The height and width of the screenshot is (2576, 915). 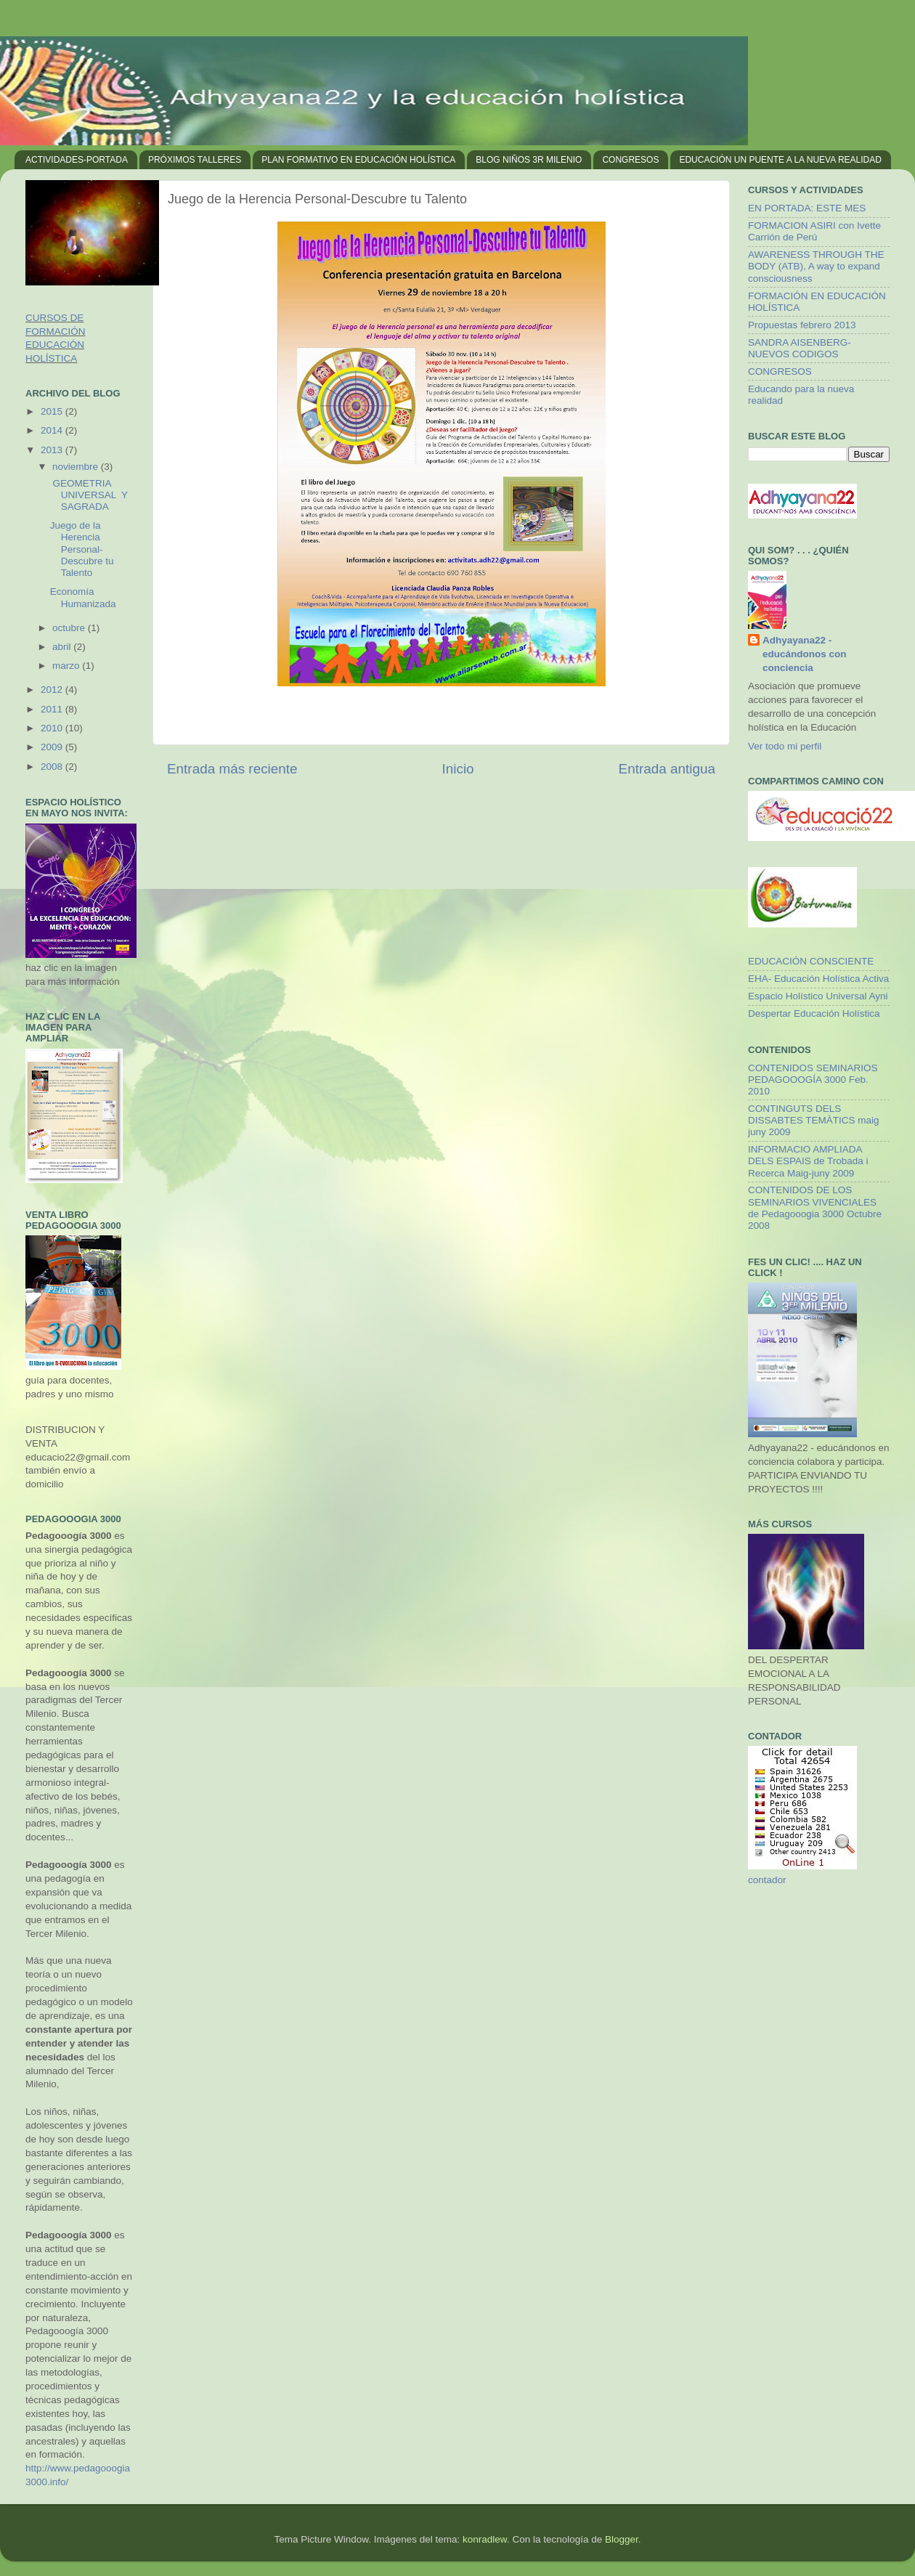 What do you see at coordinates (53, 689) in the screenshot?
I see `2012` at bounding box center [53, 689].